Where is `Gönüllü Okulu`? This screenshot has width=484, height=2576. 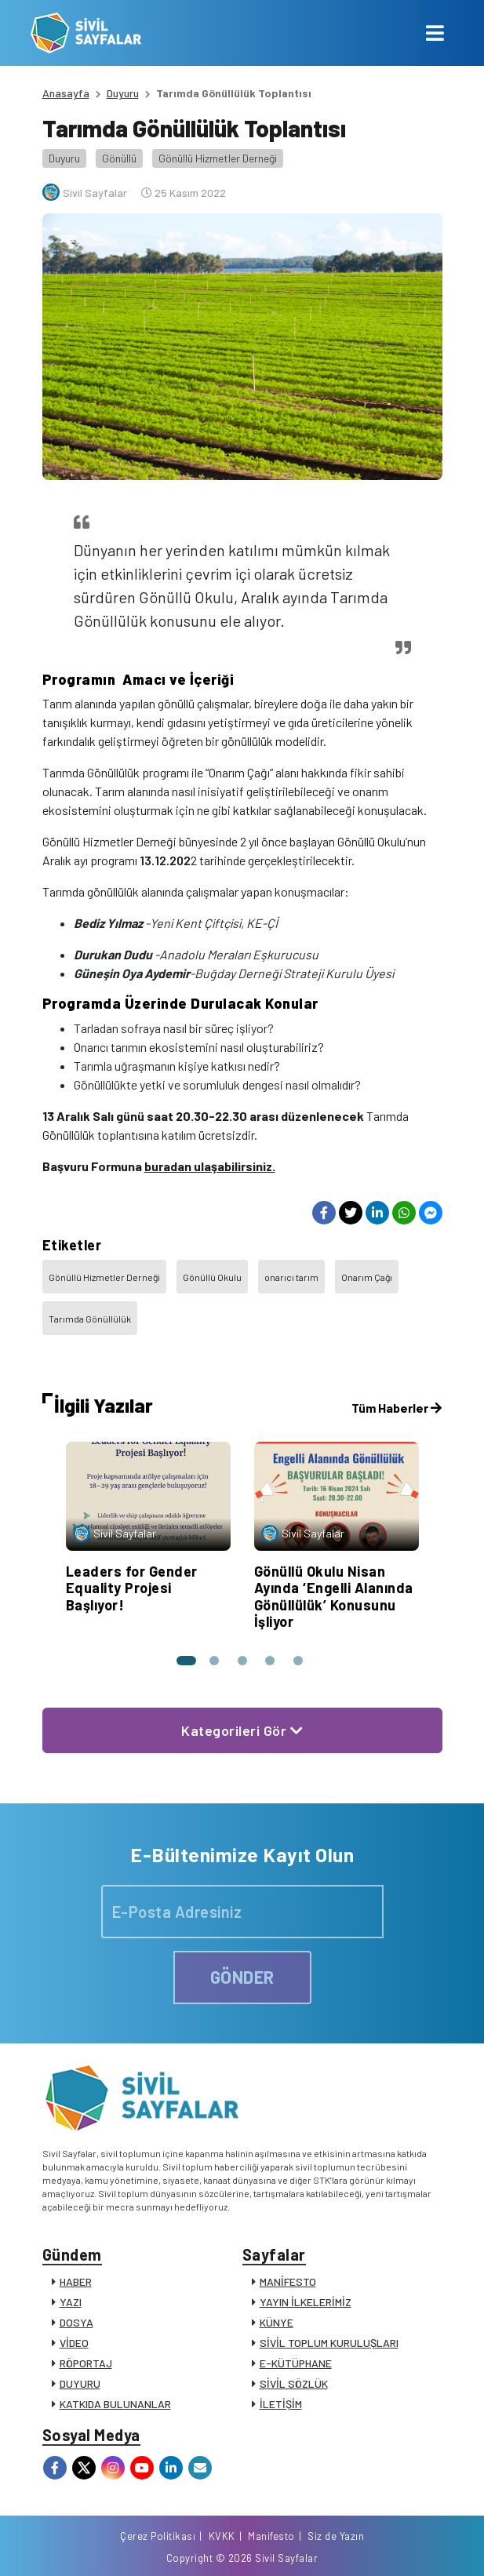
Gönüllü Okulu is located at coordinates (212, 1277).